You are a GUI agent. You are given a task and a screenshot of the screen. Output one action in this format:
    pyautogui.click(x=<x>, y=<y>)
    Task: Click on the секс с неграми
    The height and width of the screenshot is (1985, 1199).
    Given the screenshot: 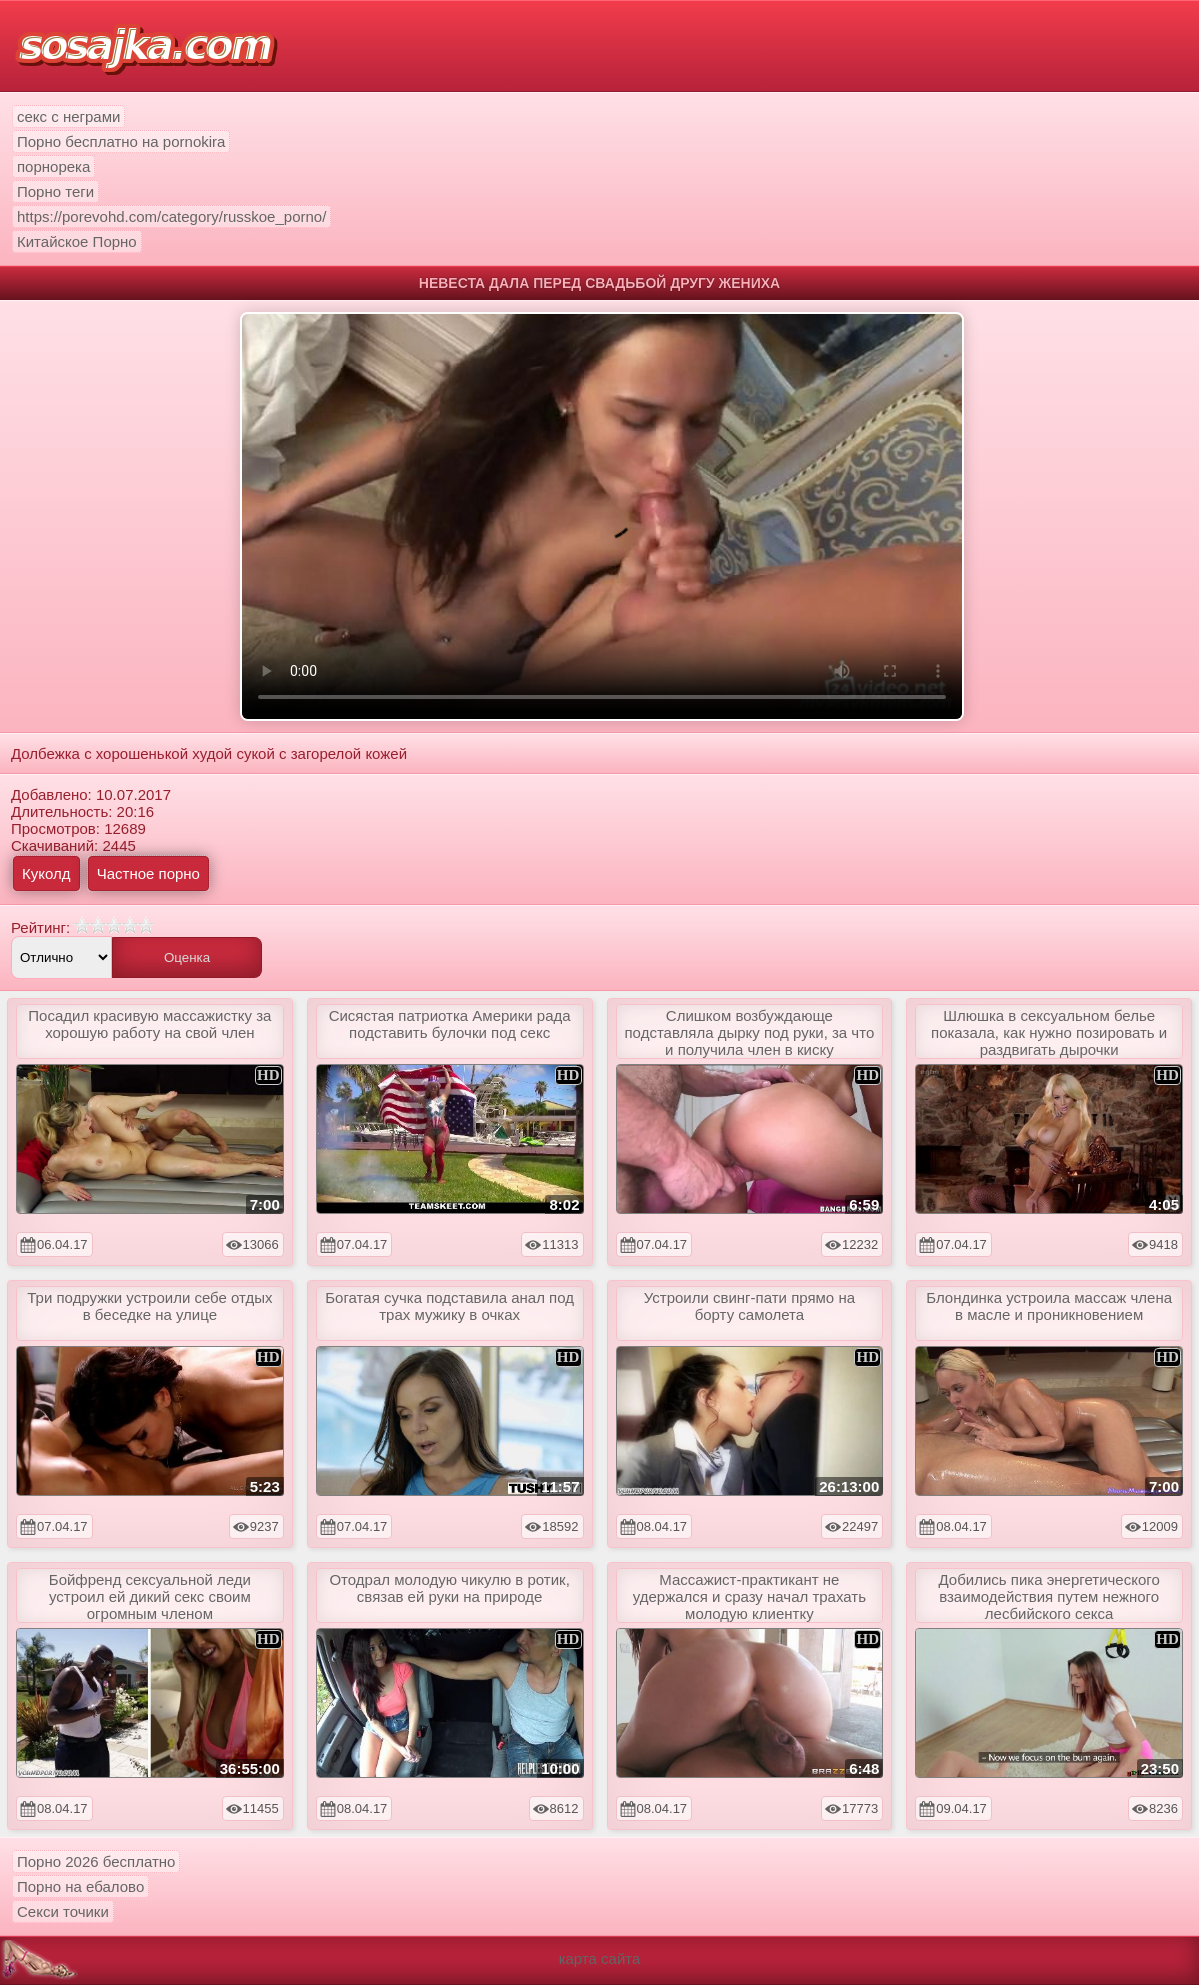 What is the action you would take?
    pyautogui.click(x=68, y=116)
    